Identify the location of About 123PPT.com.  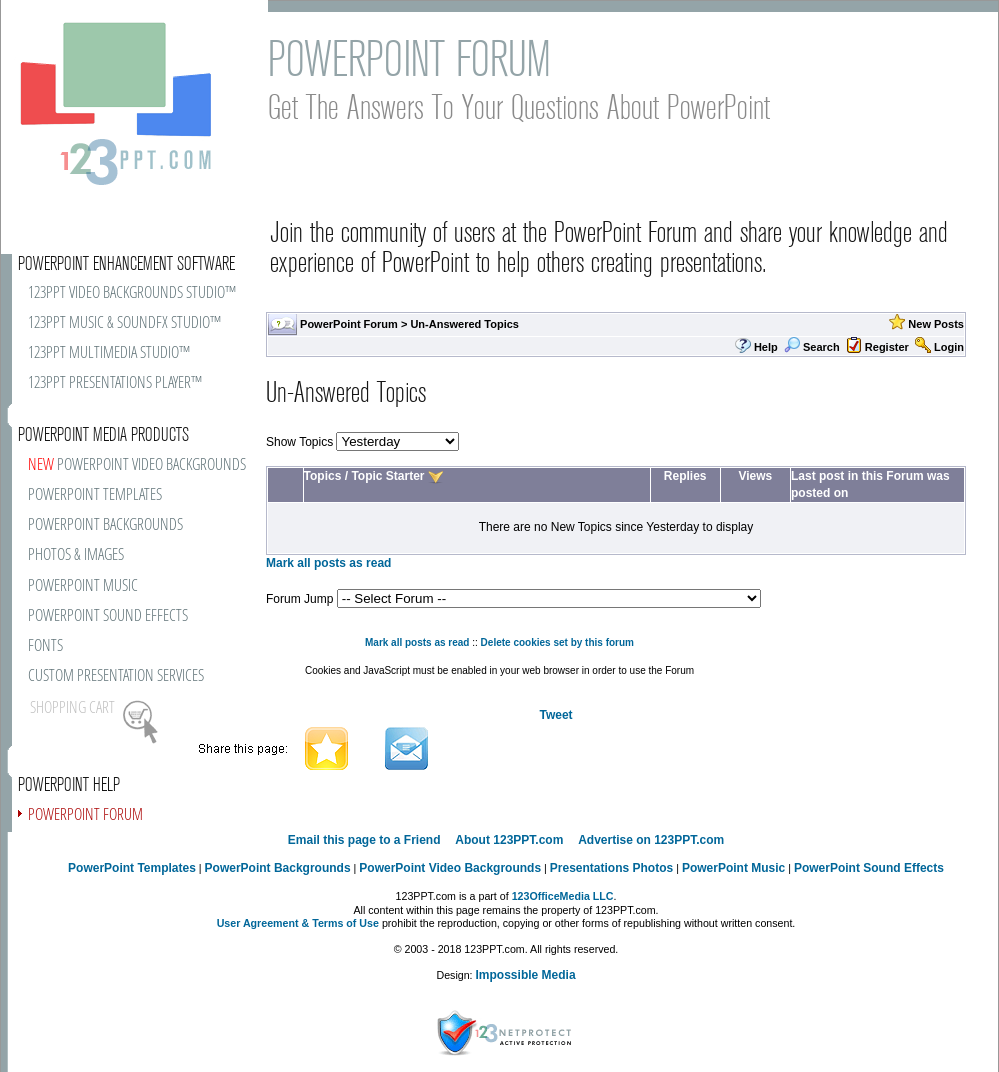
(509, 840).